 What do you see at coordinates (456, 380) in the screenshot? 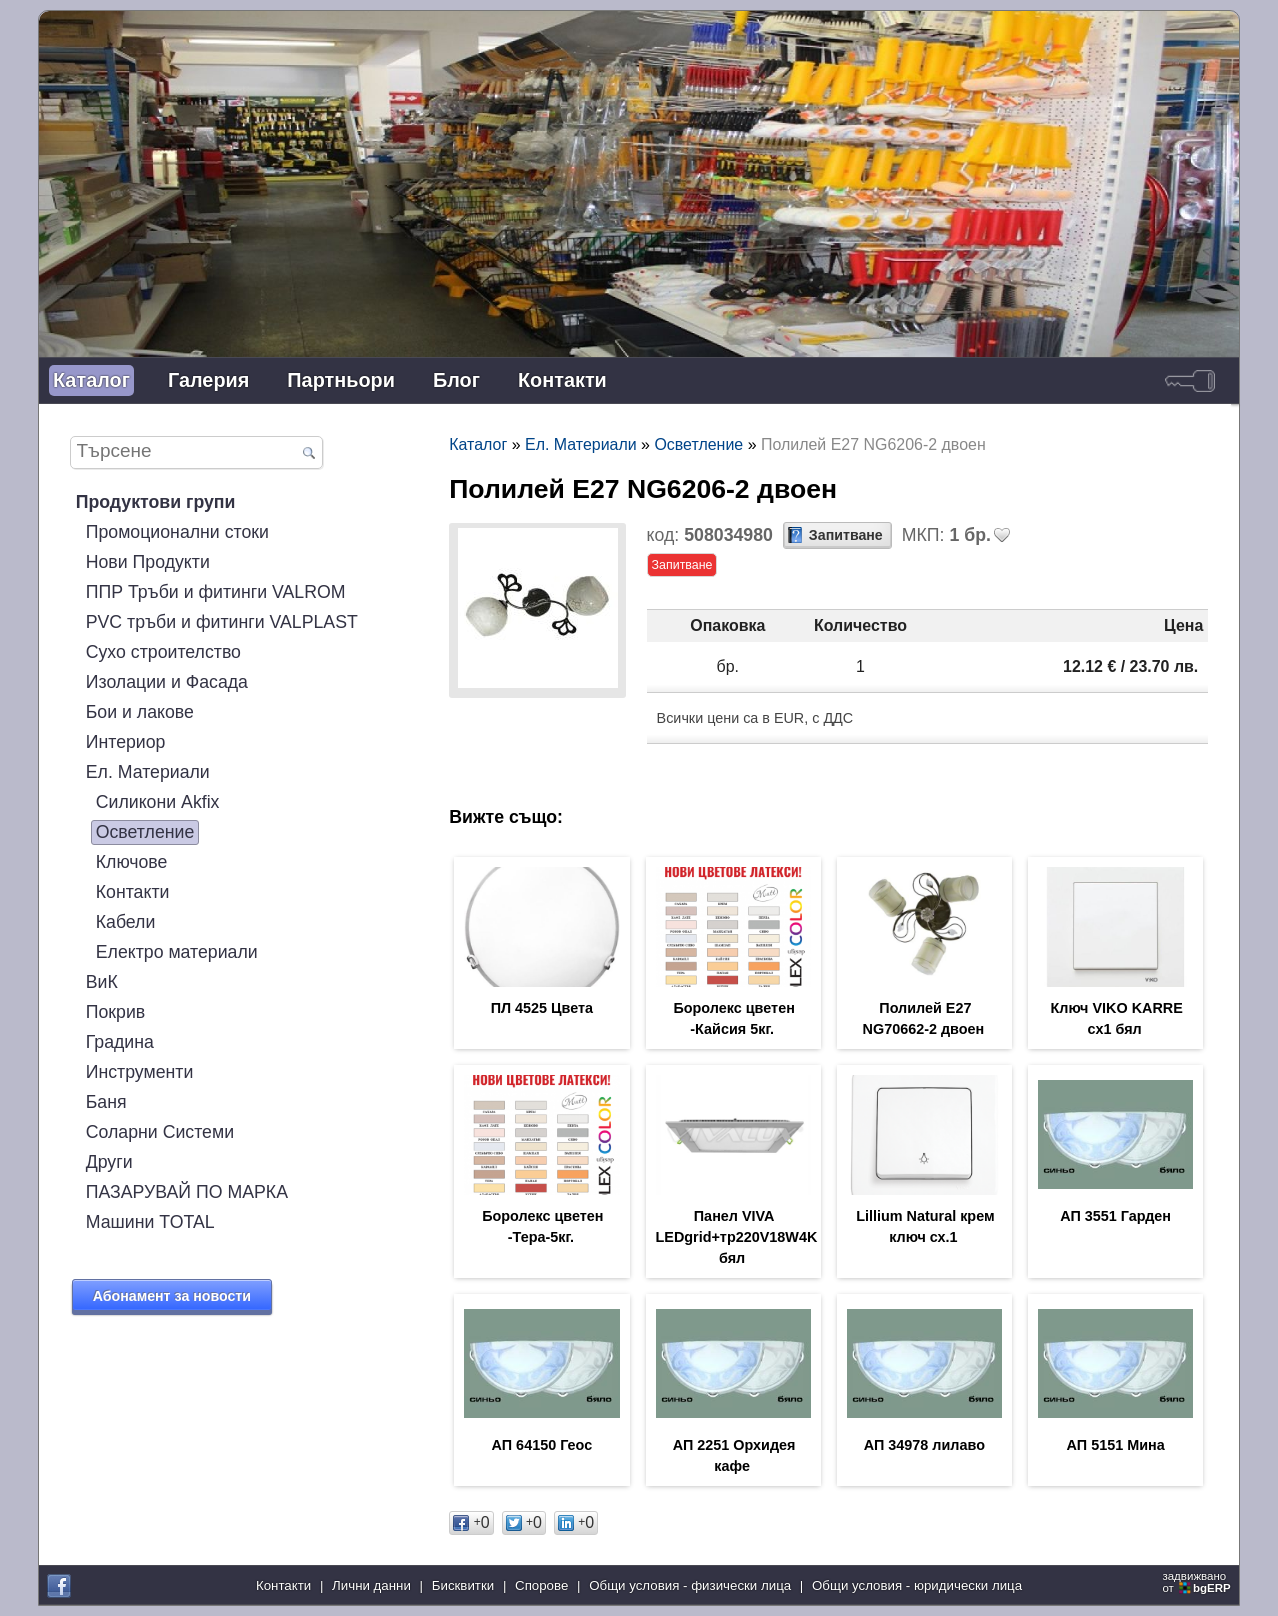
I see `Блог` at bounding box center [456, 380].